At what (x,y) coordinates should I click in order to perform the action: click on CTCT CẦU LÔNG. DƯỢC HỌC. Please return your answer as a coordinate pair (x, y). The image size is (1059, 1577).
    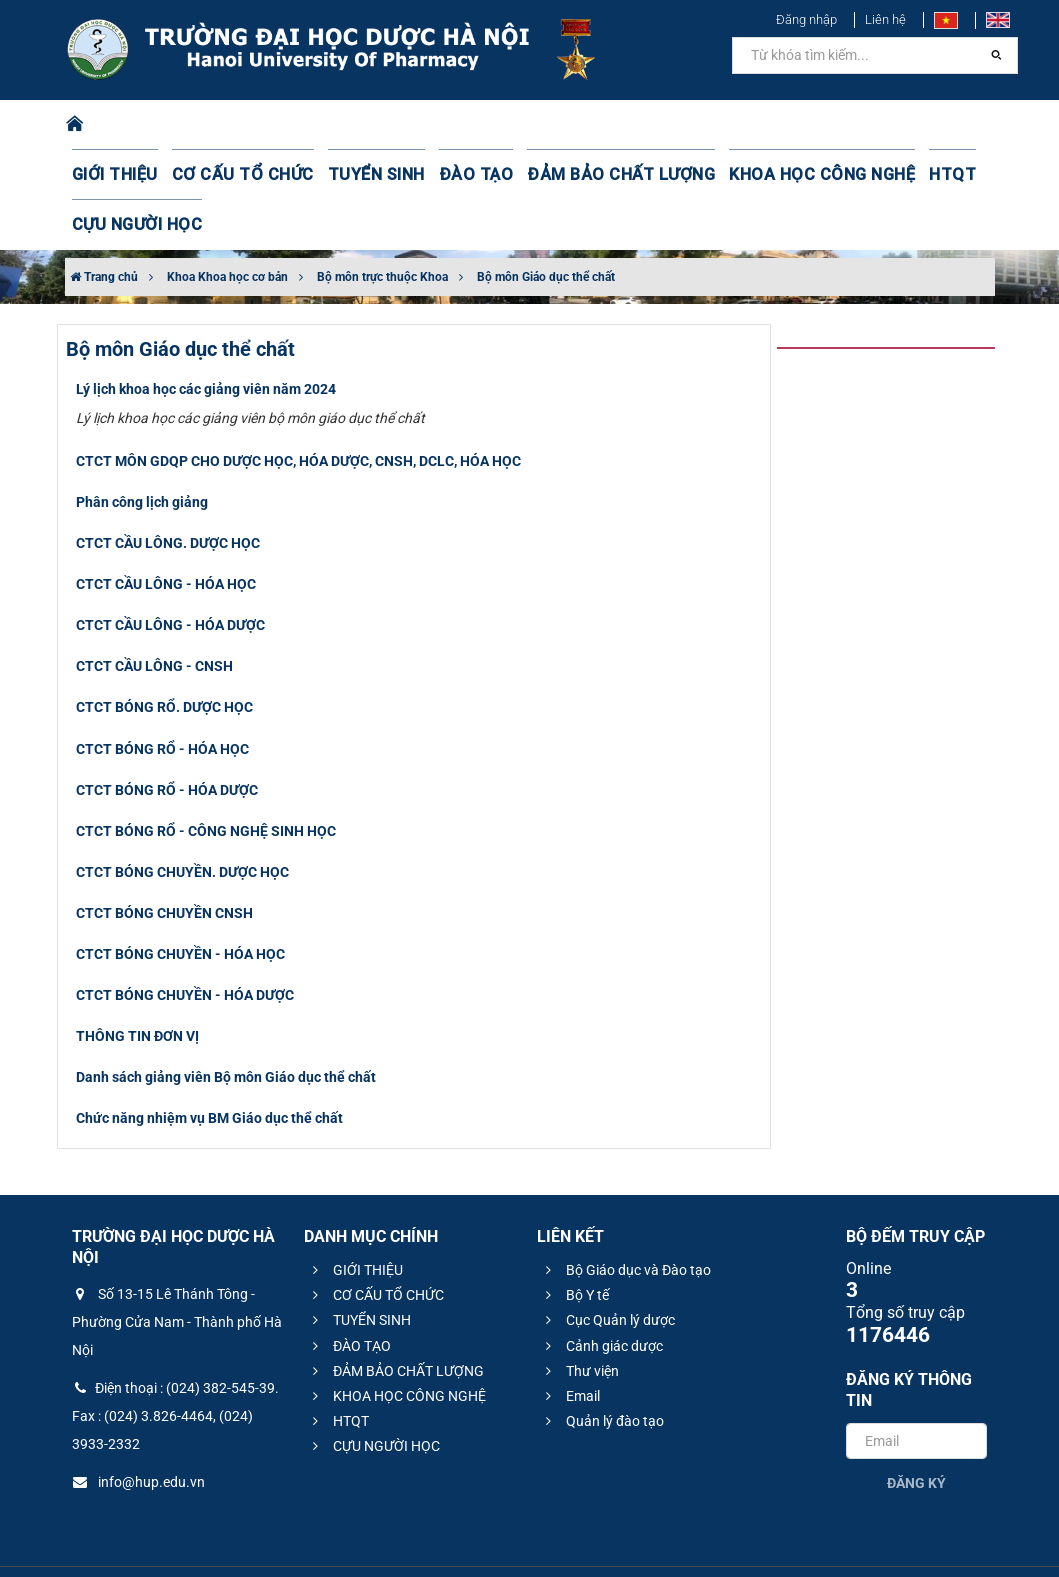
    Looking at the image, I should click on (168, 493).